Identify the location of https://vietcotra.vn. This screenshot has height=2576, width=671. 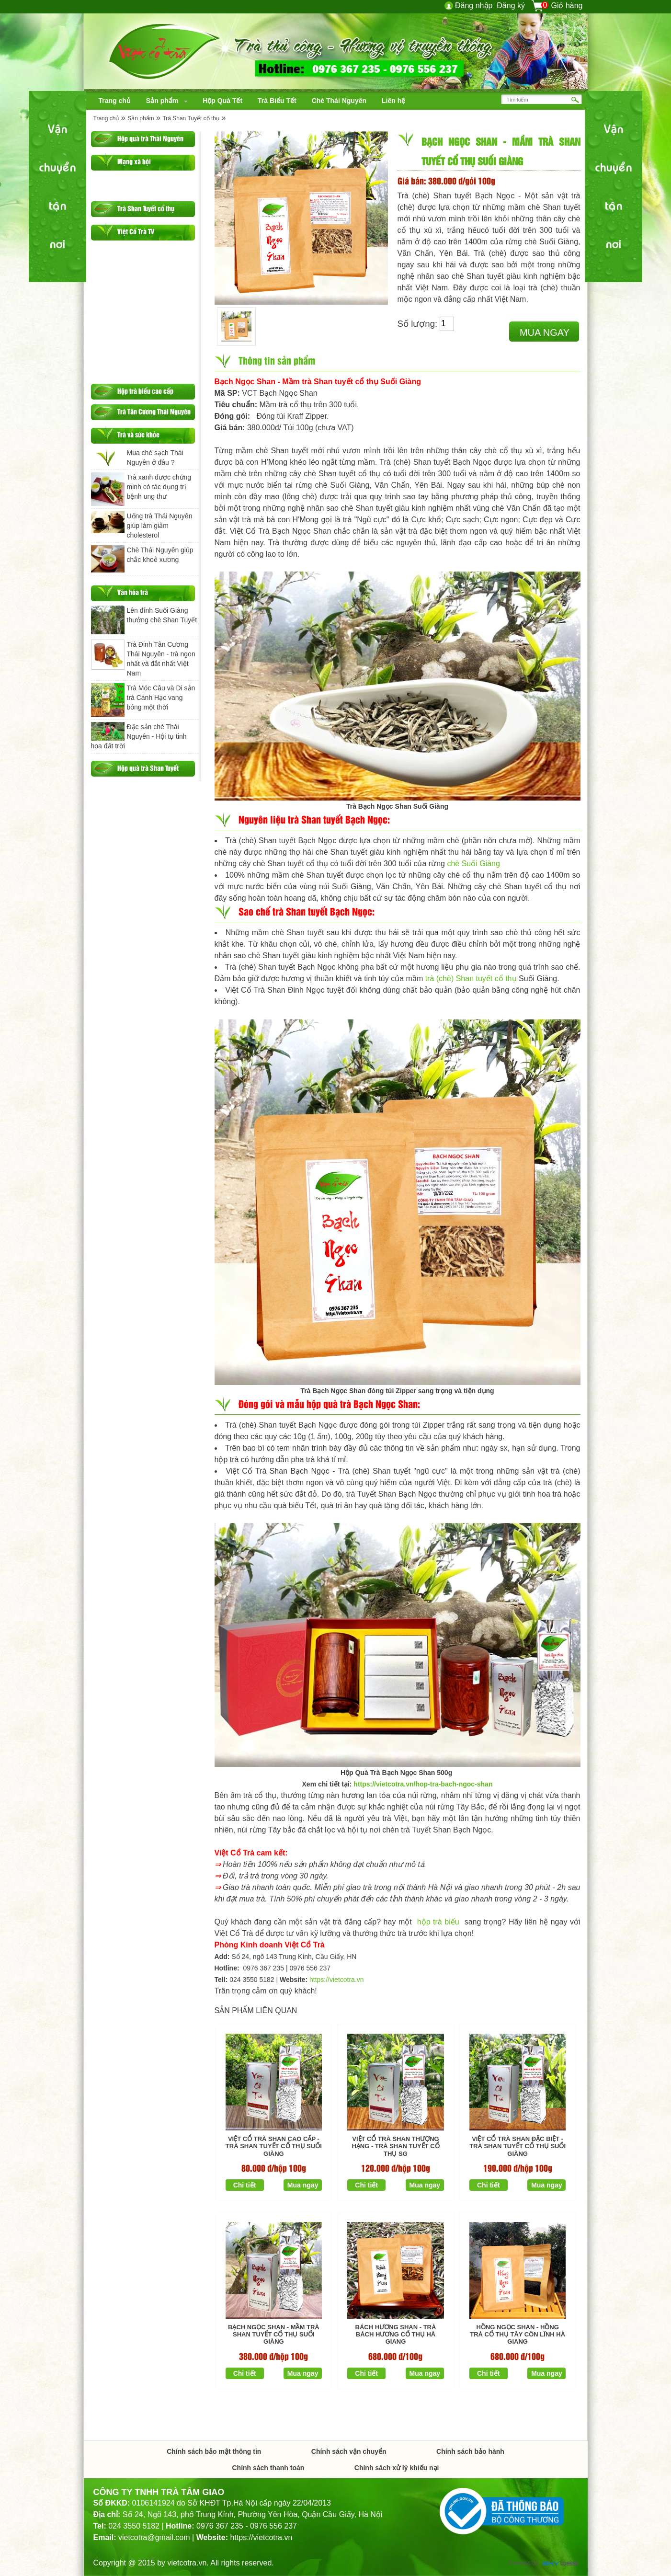
(336, 1979).